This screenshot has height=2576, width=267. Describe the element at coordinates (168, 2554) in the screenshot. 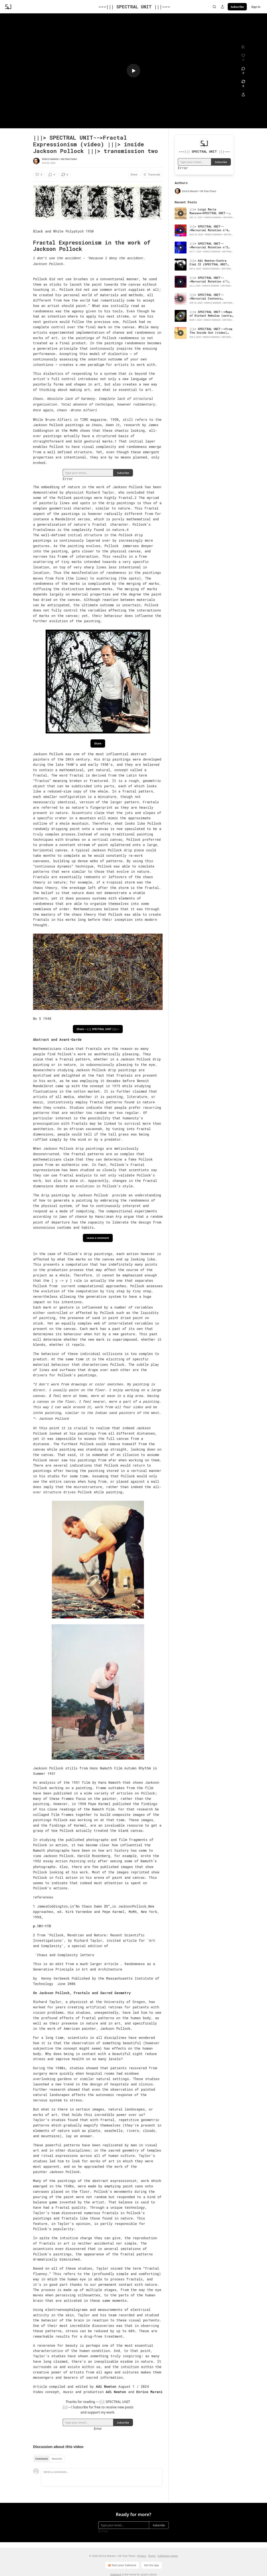

I see `Collection notice` at that location.